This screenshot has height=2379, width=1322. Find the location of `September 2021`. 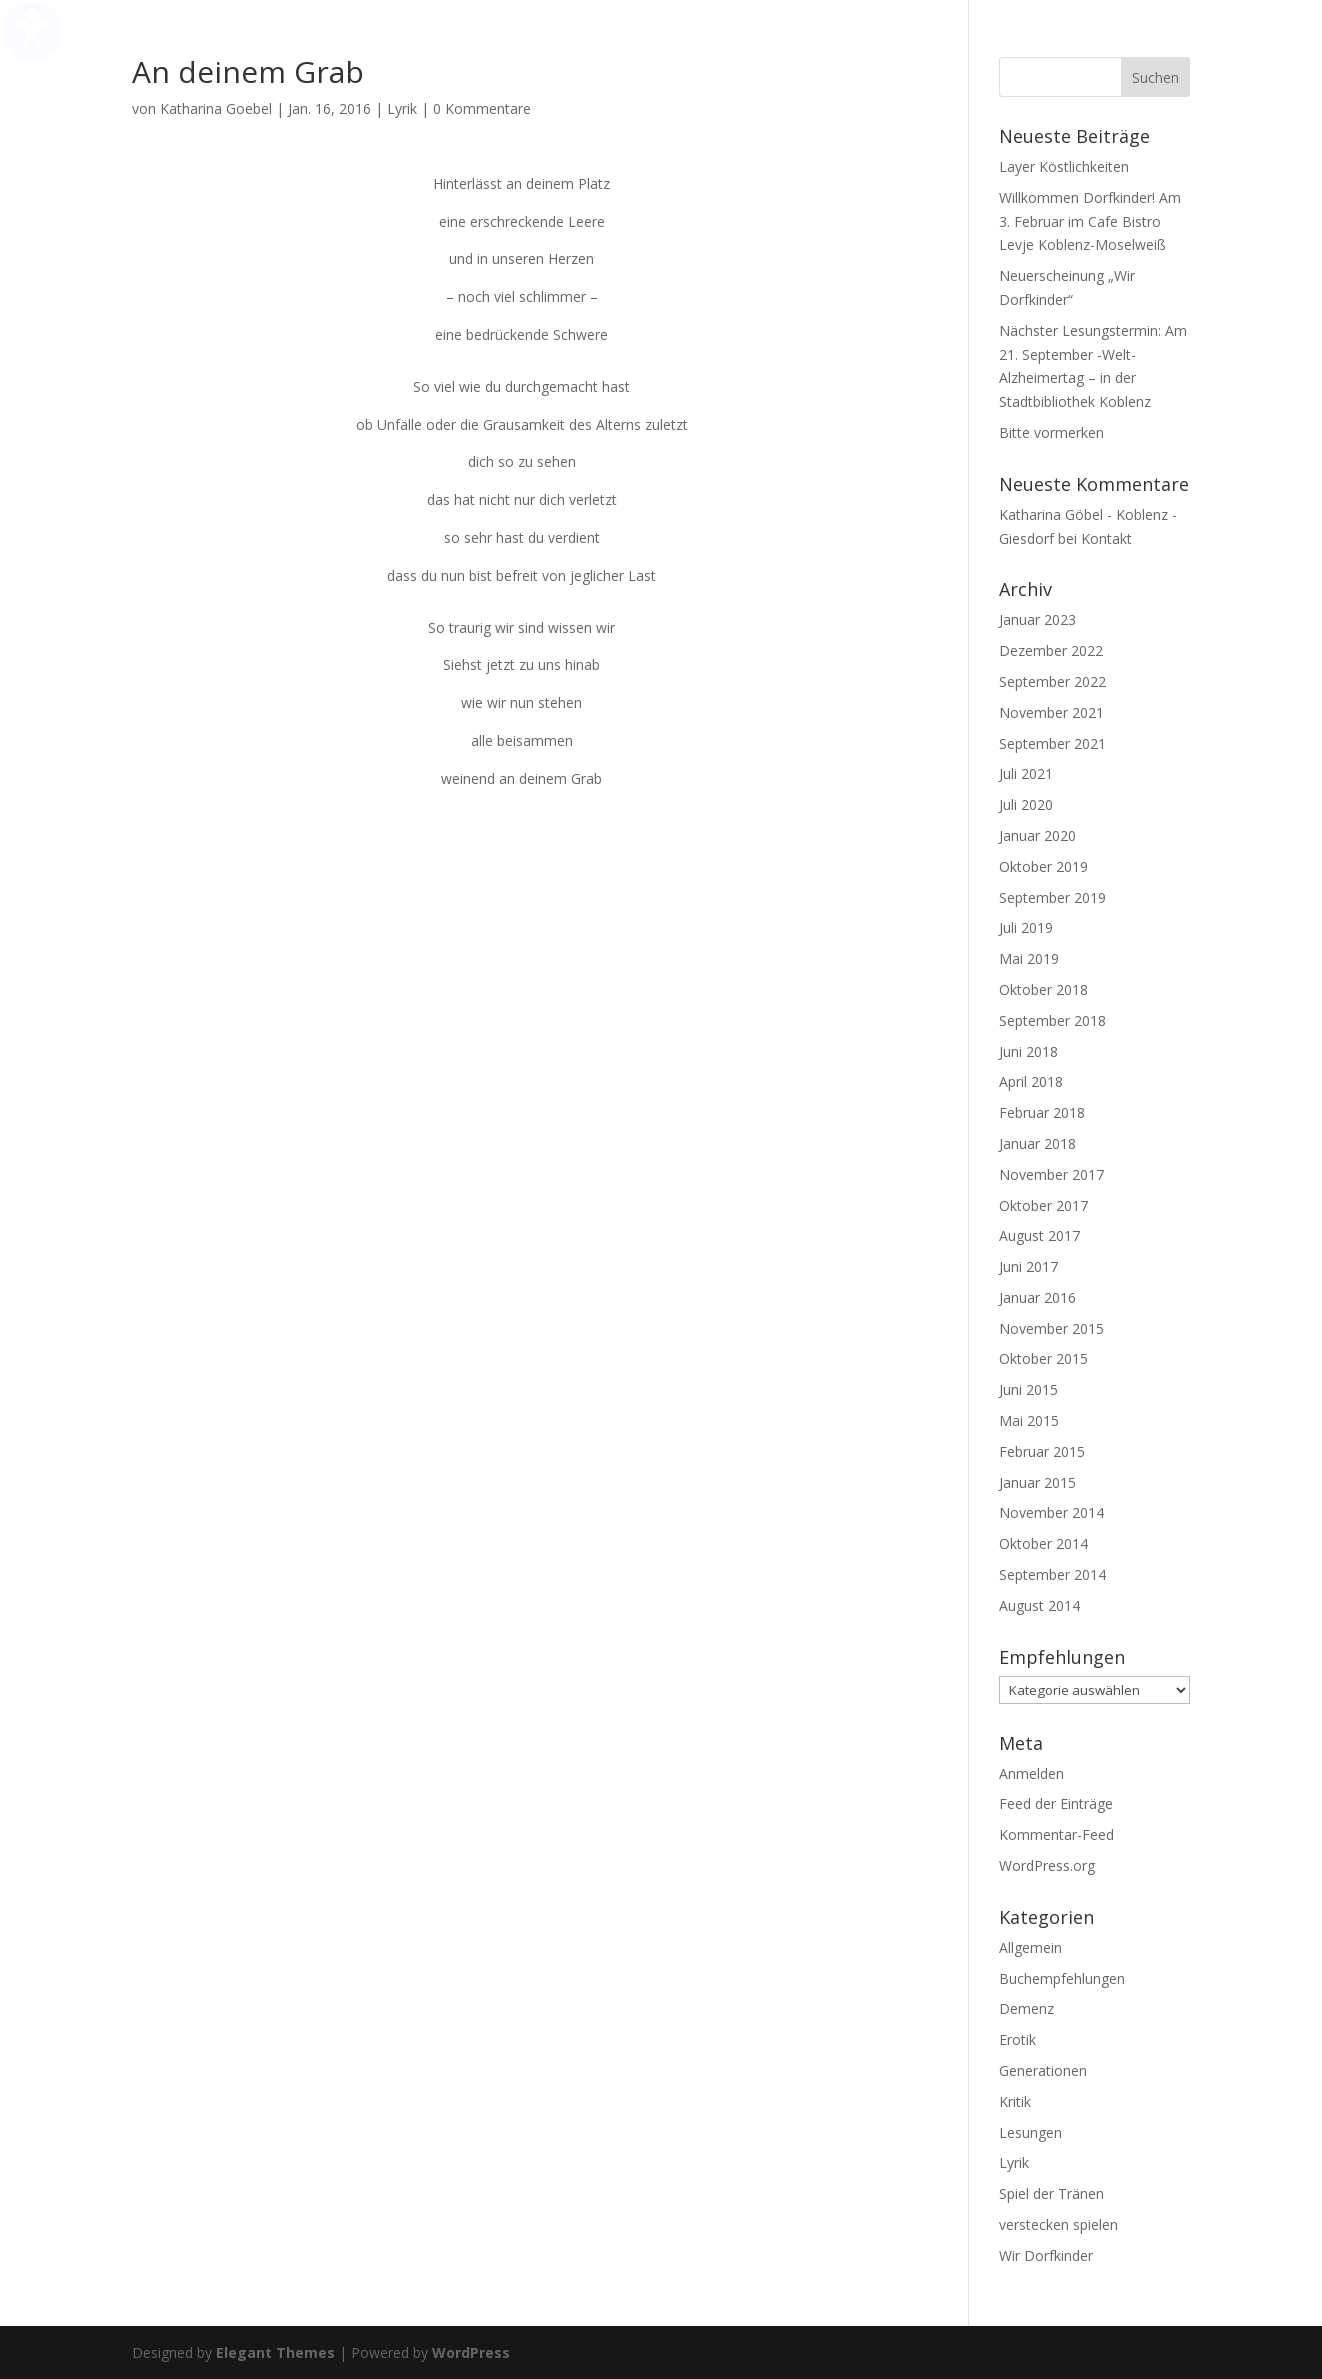

September 2021 is located at coordinates (1052, 743).